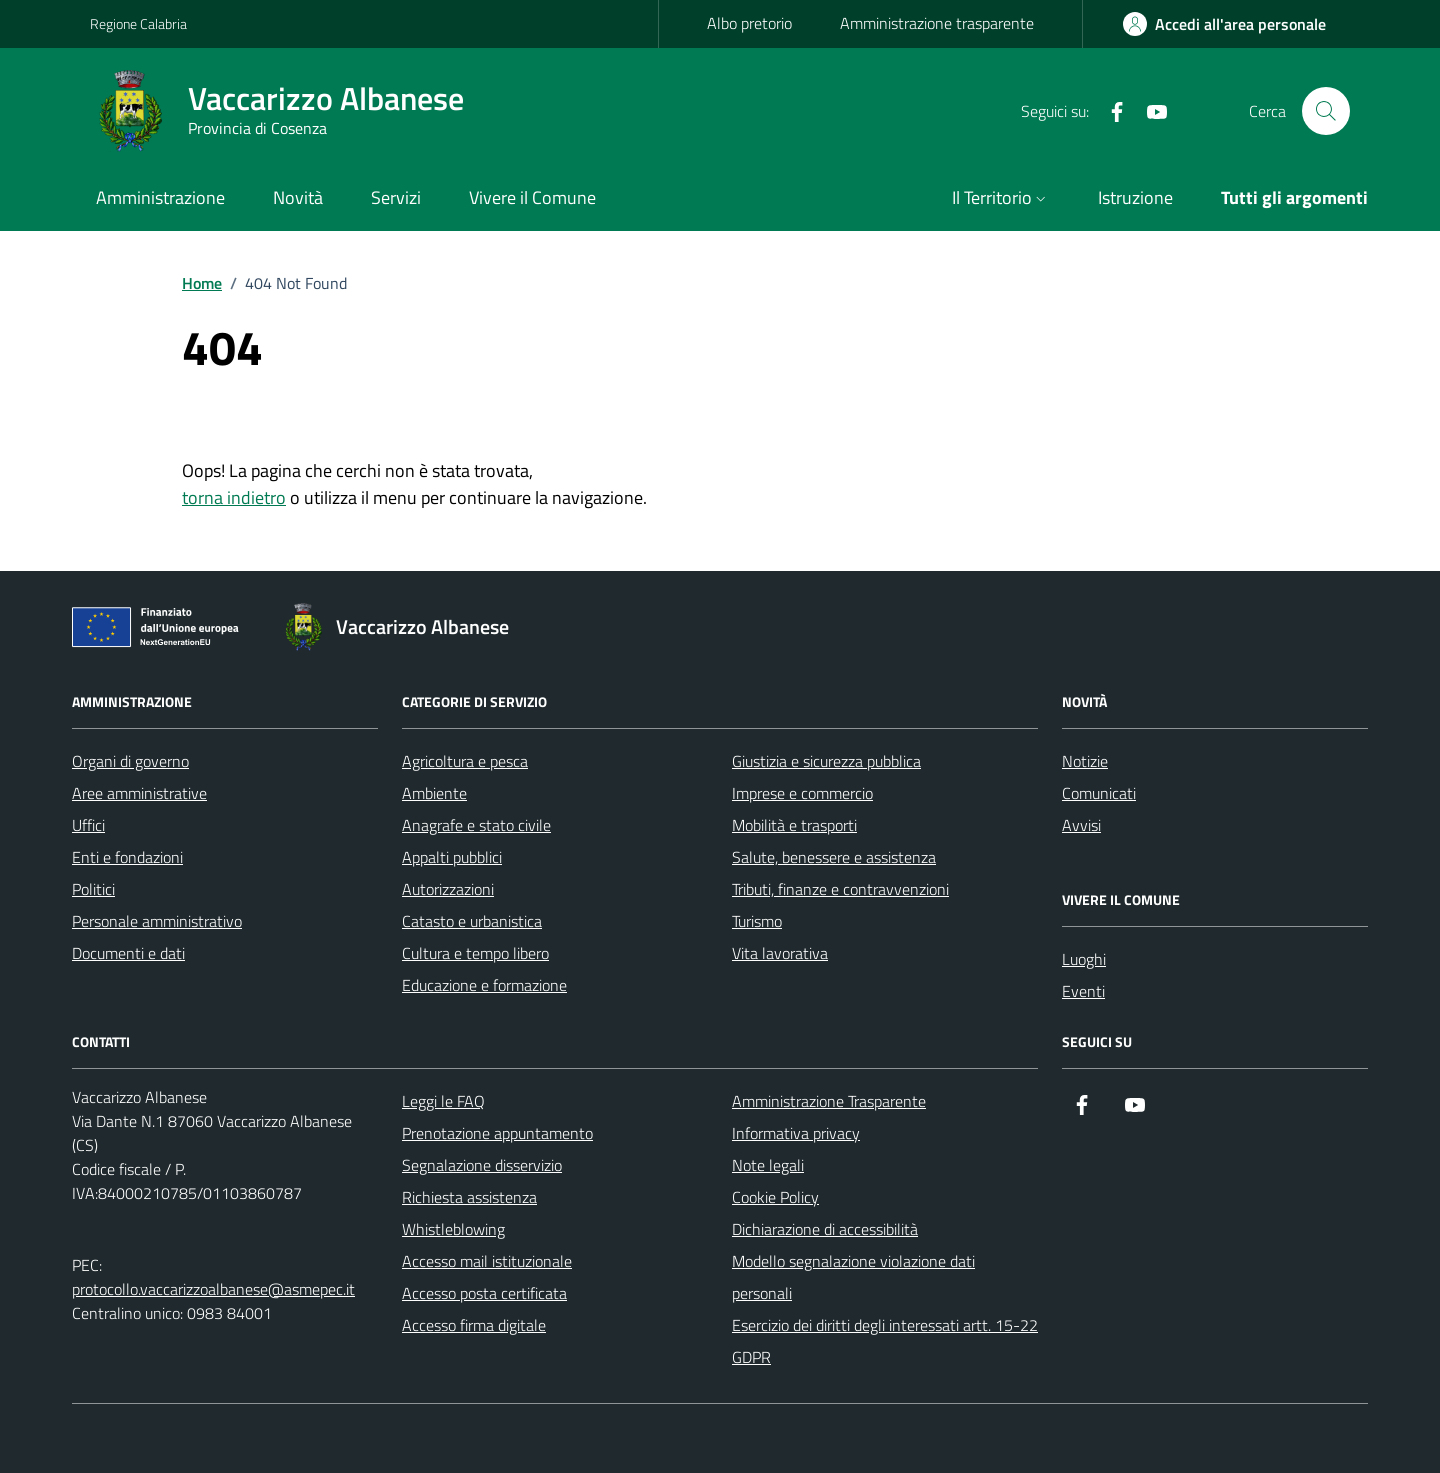 This screenshot has height=1473, width=1440. I want to click on Modello segnalazione violazione dati personali, so click(853, 1277).